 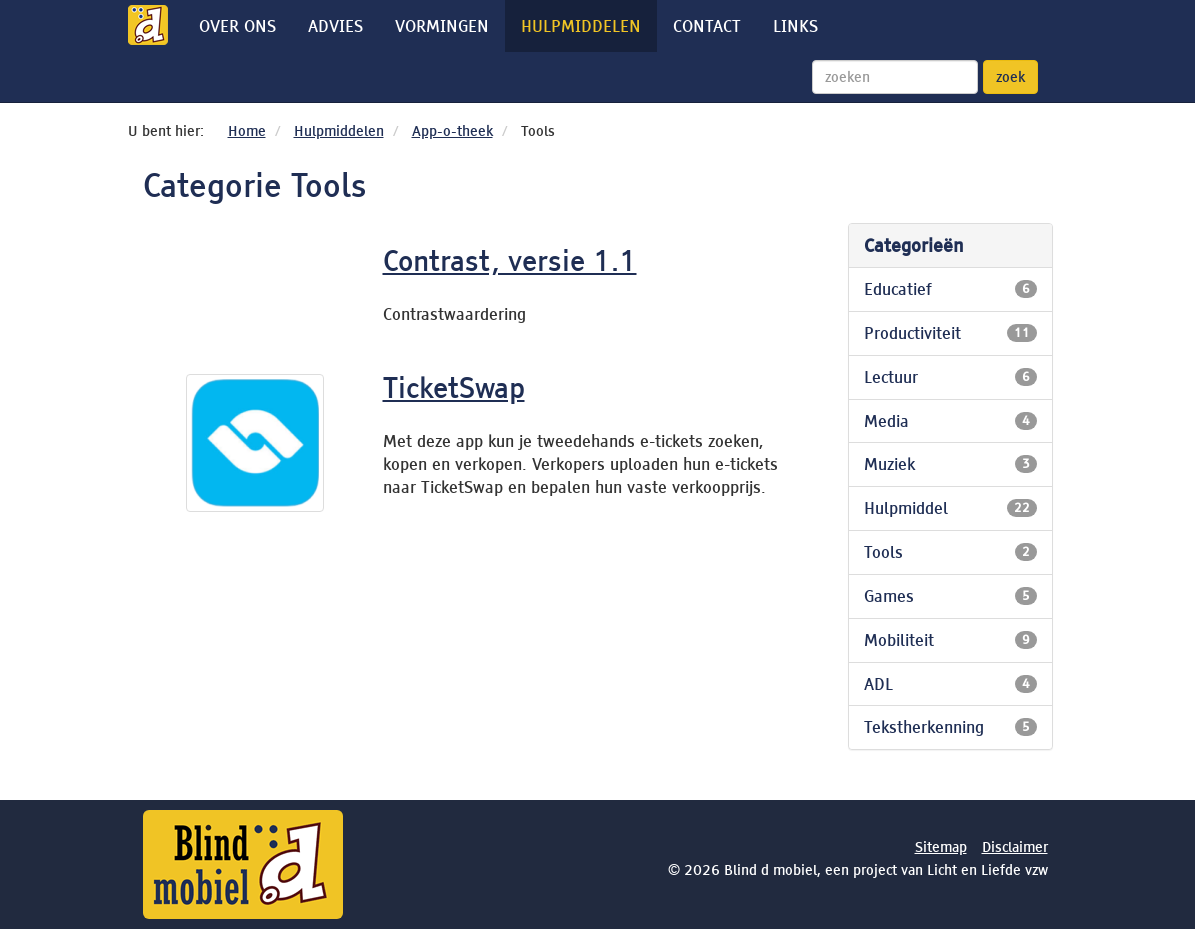 I want to click on Educatief, so click(x=950, y=289).